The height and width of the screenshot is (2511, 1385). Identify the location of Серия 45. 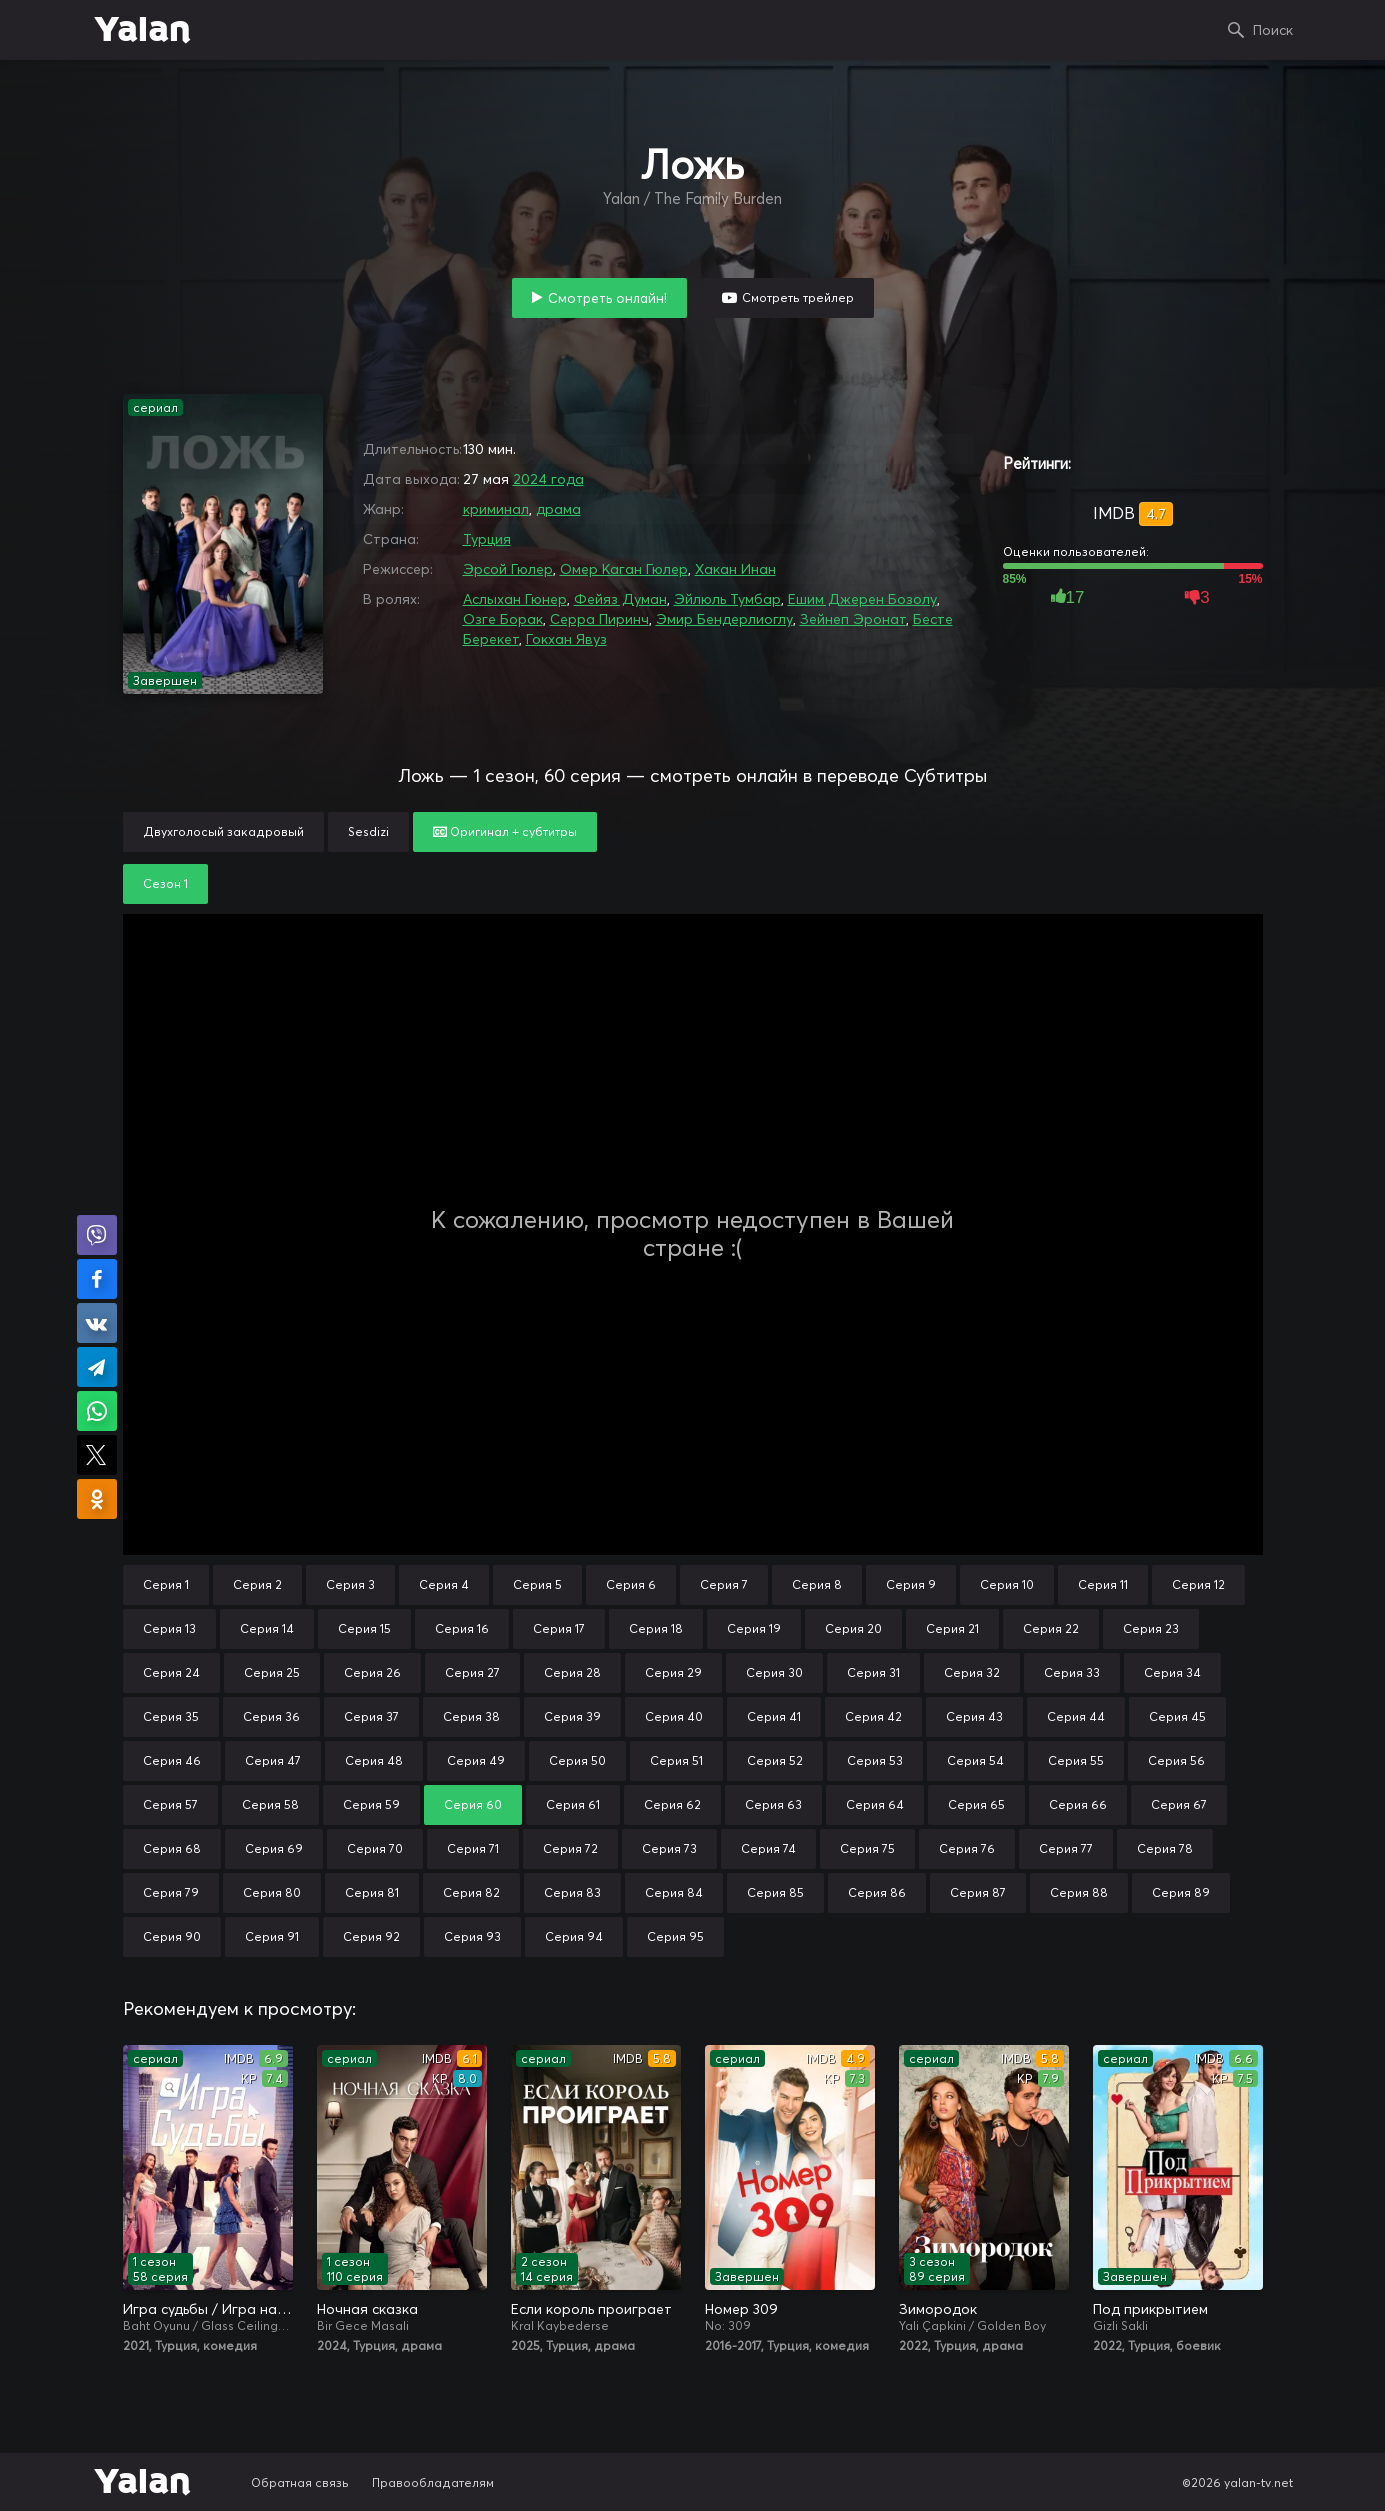
(1177, 1716).